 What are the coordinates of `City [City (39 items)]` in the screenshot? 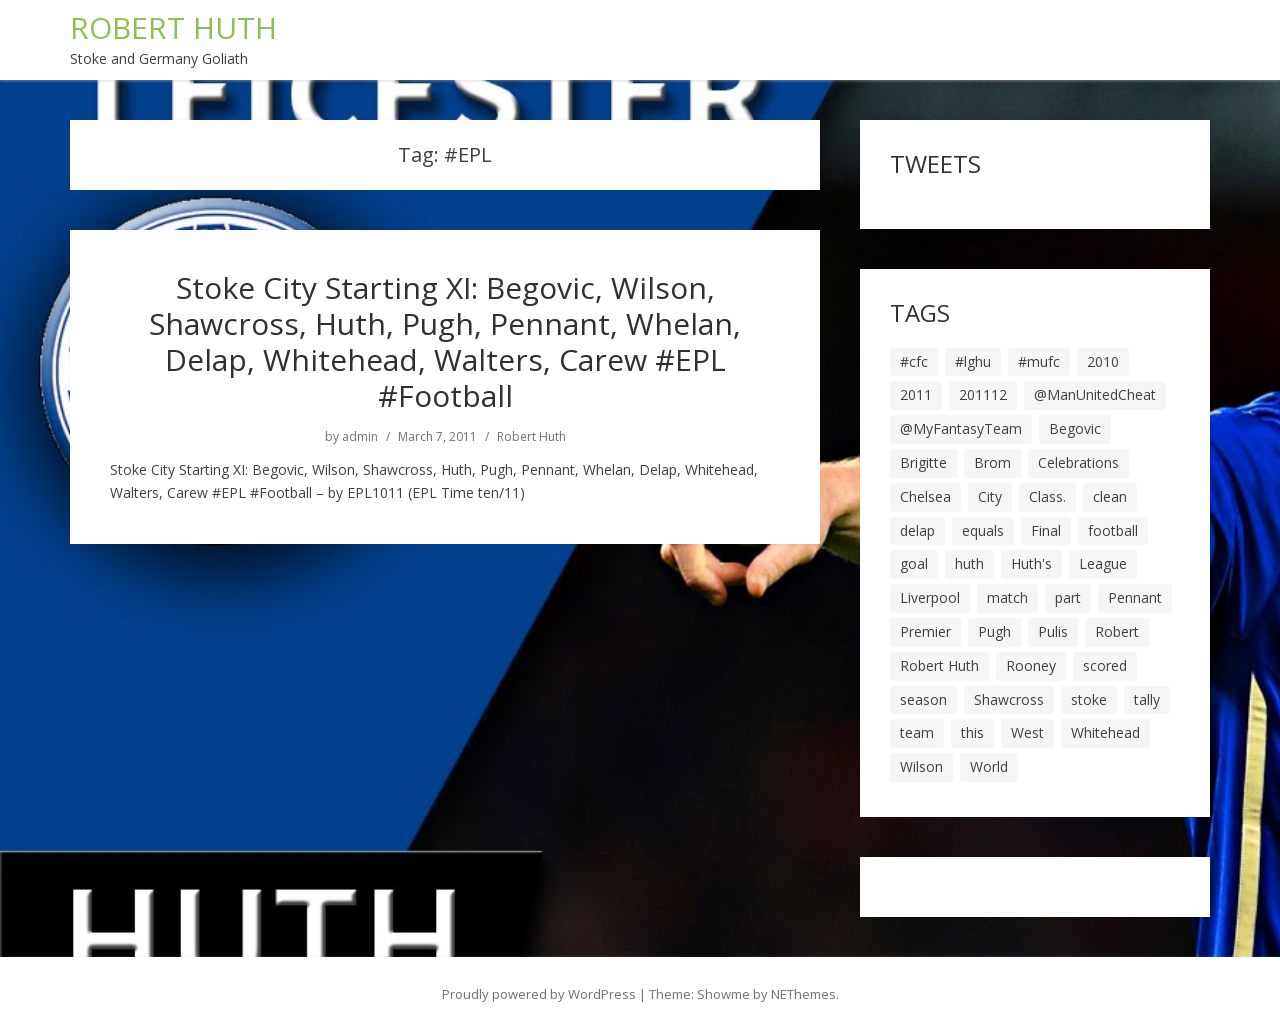 It's located at (990, 496).